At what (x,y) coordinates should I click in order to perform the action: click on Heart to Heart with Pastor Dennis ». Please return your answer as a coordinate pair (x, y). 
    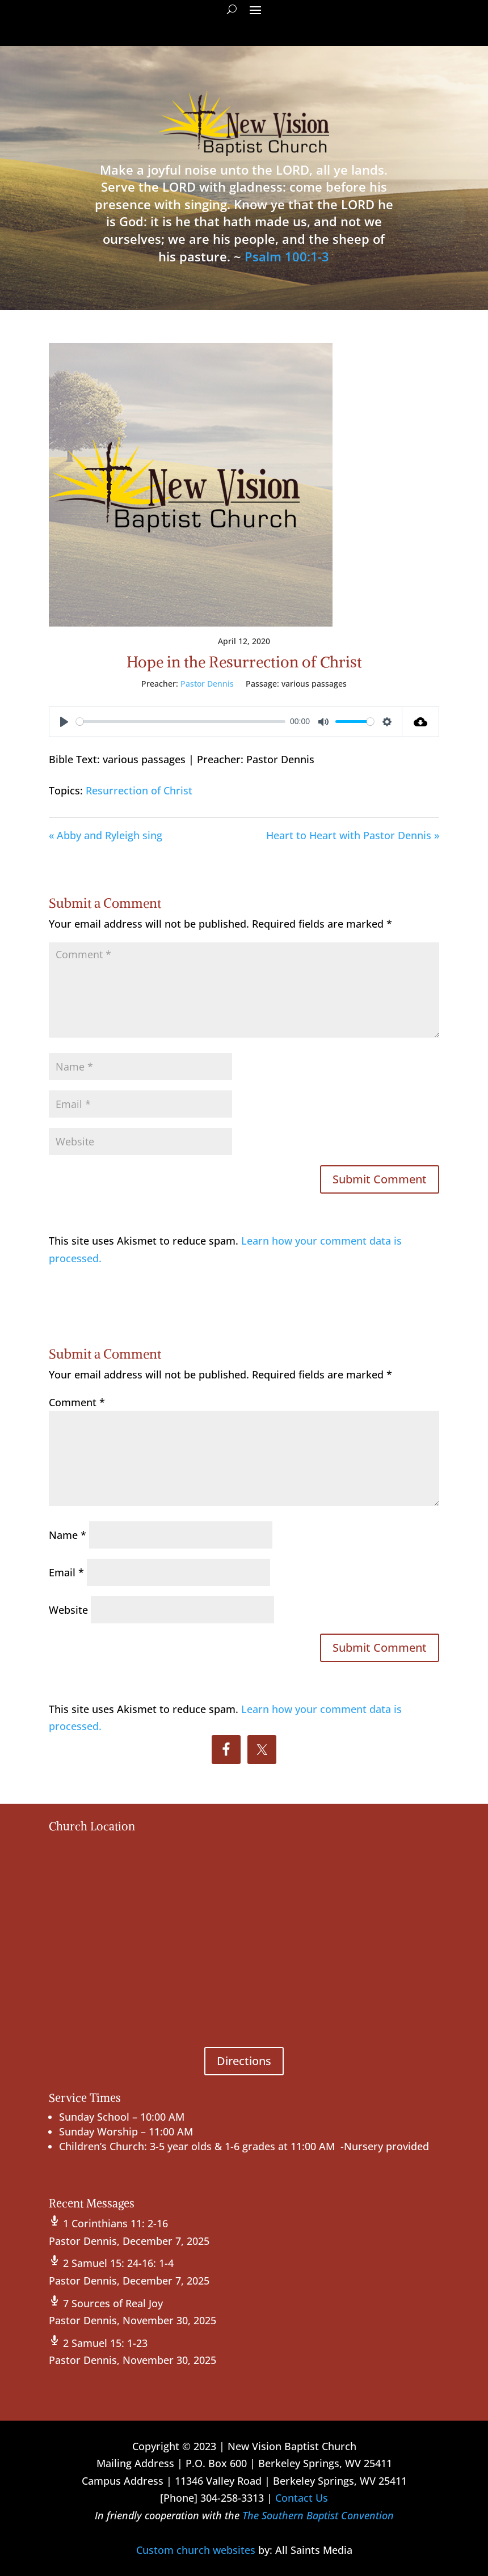
    Looking at the image, I should click on (352, 835).